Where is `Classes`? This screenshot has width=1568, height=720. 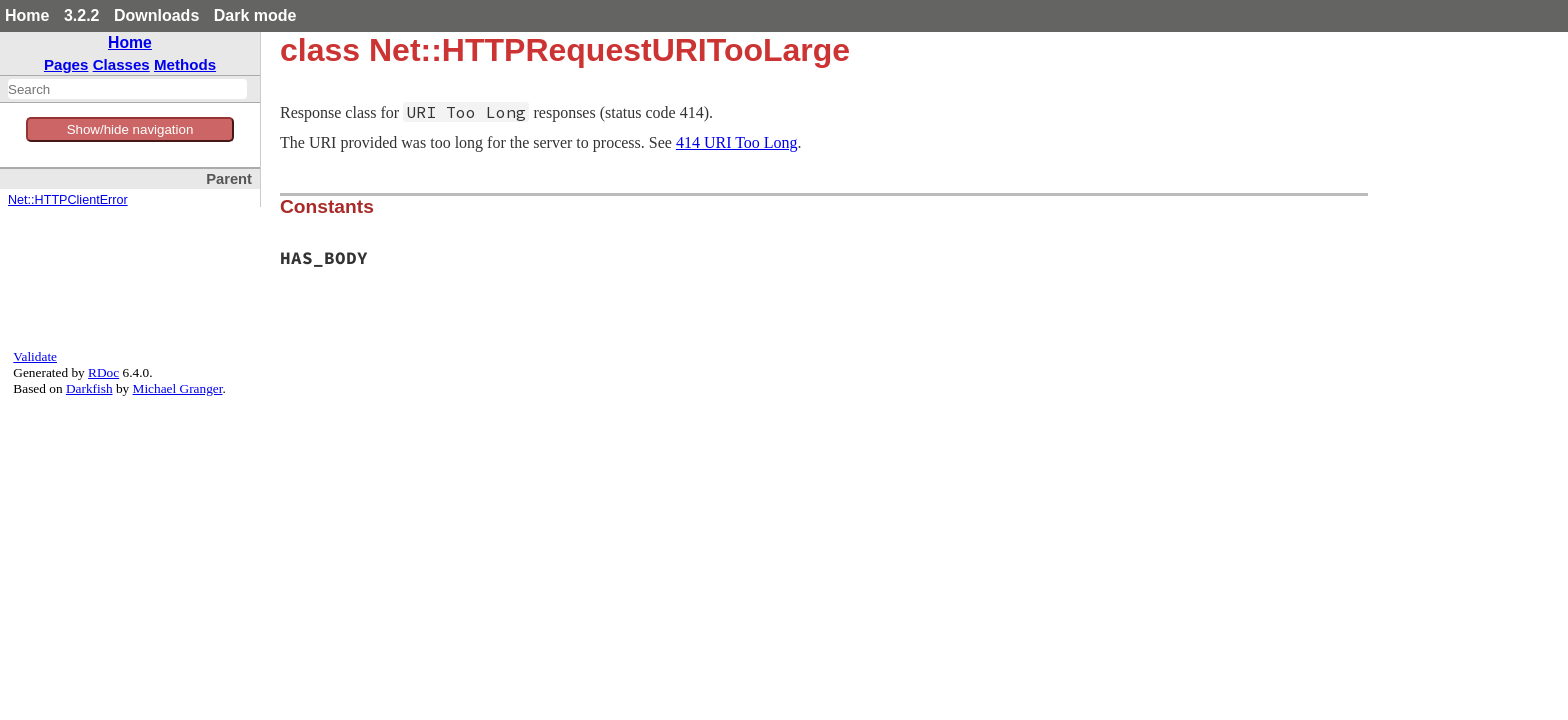 Classes is located at coordinates (121, 64).